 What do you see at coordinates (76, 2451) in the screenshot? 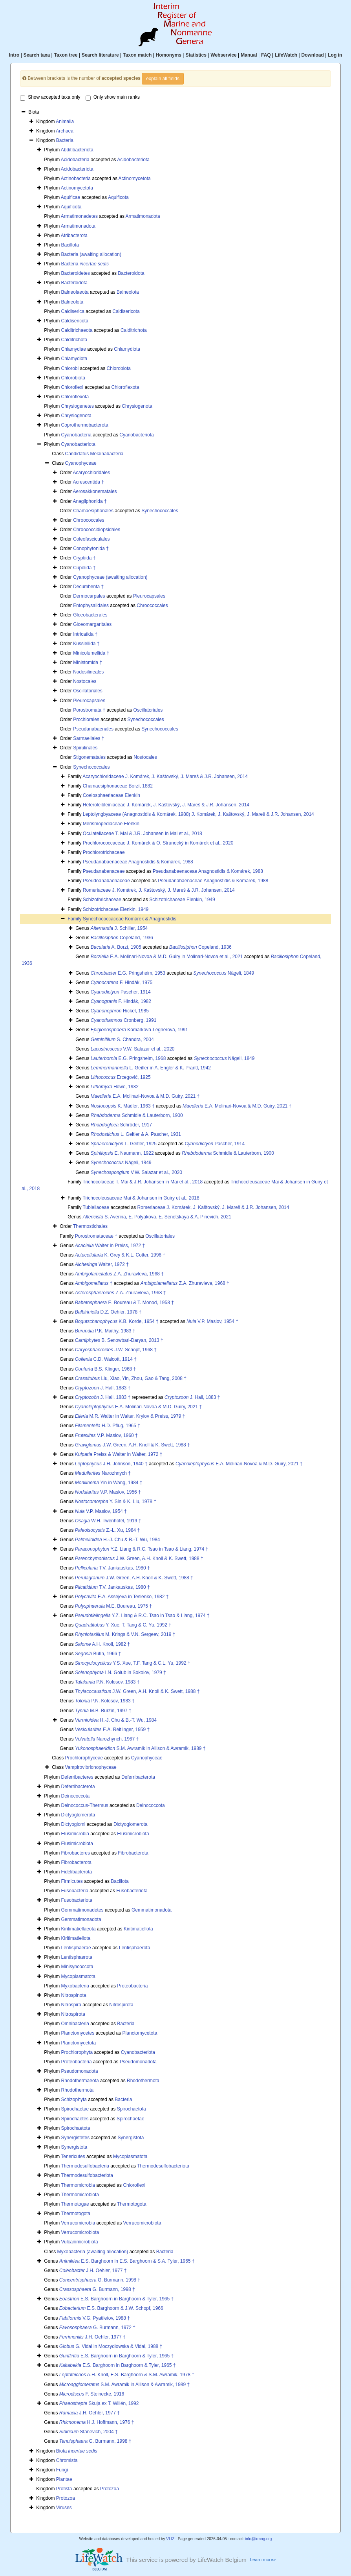
I see `Biota` at bounding box center [76, 2451].